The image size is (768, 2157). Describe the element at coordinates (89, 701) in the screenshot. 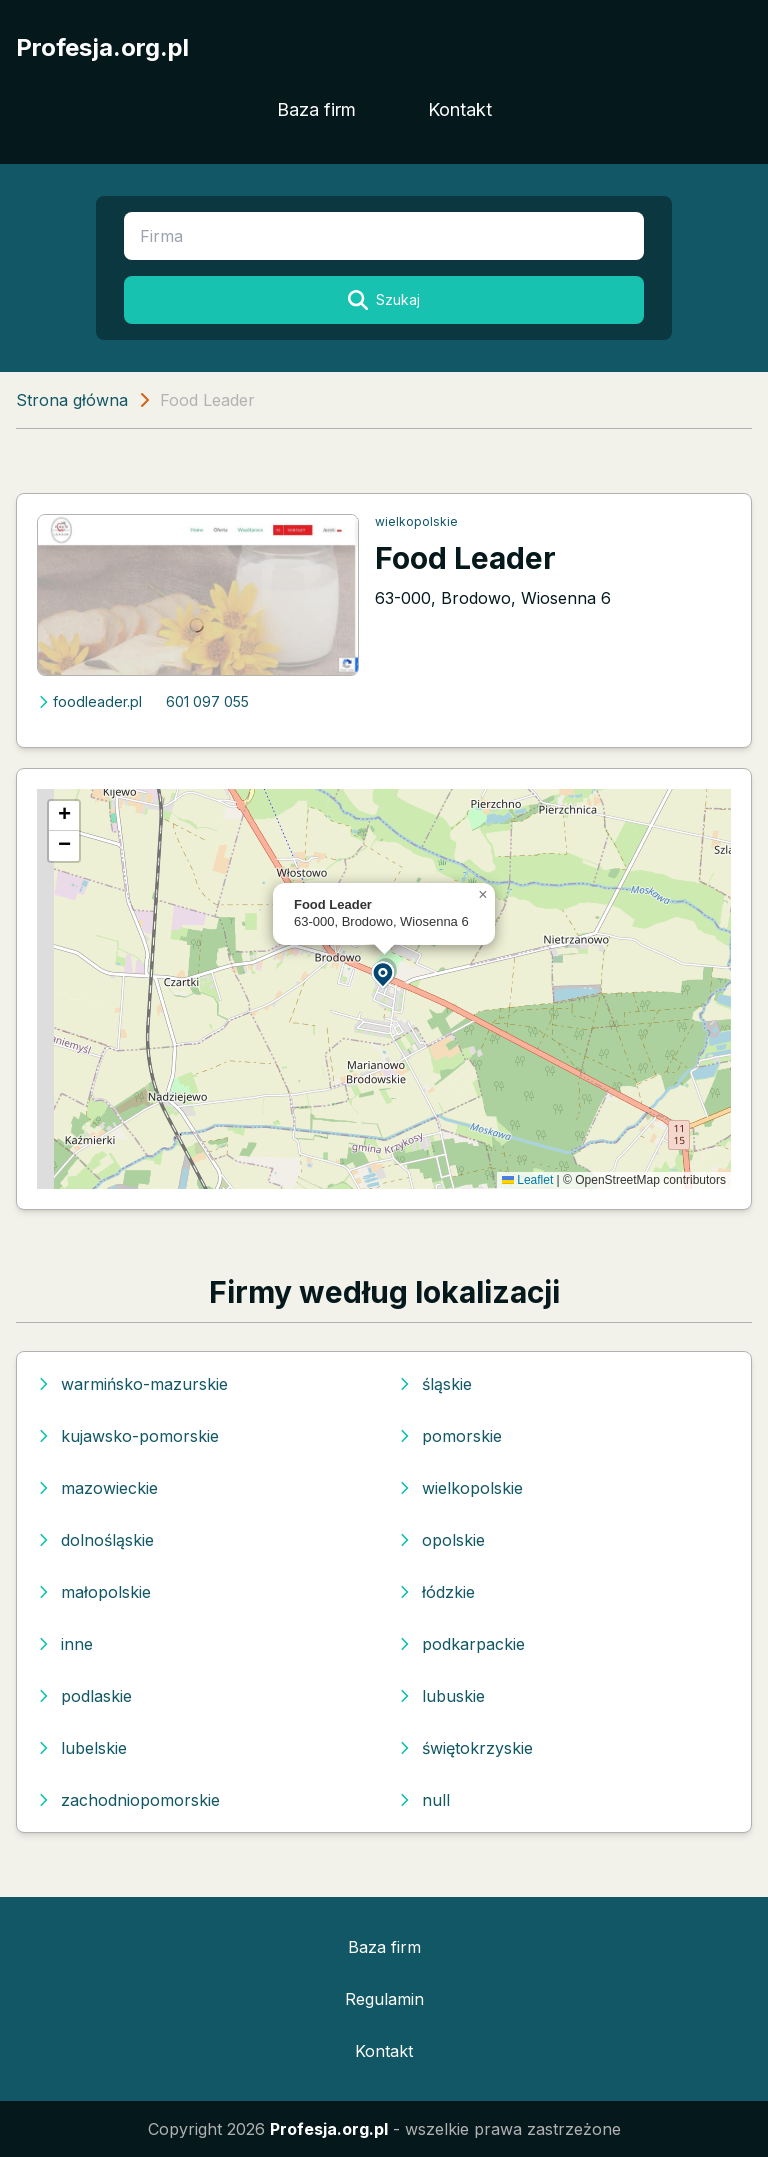

I see `foodleader.pl` at that location.